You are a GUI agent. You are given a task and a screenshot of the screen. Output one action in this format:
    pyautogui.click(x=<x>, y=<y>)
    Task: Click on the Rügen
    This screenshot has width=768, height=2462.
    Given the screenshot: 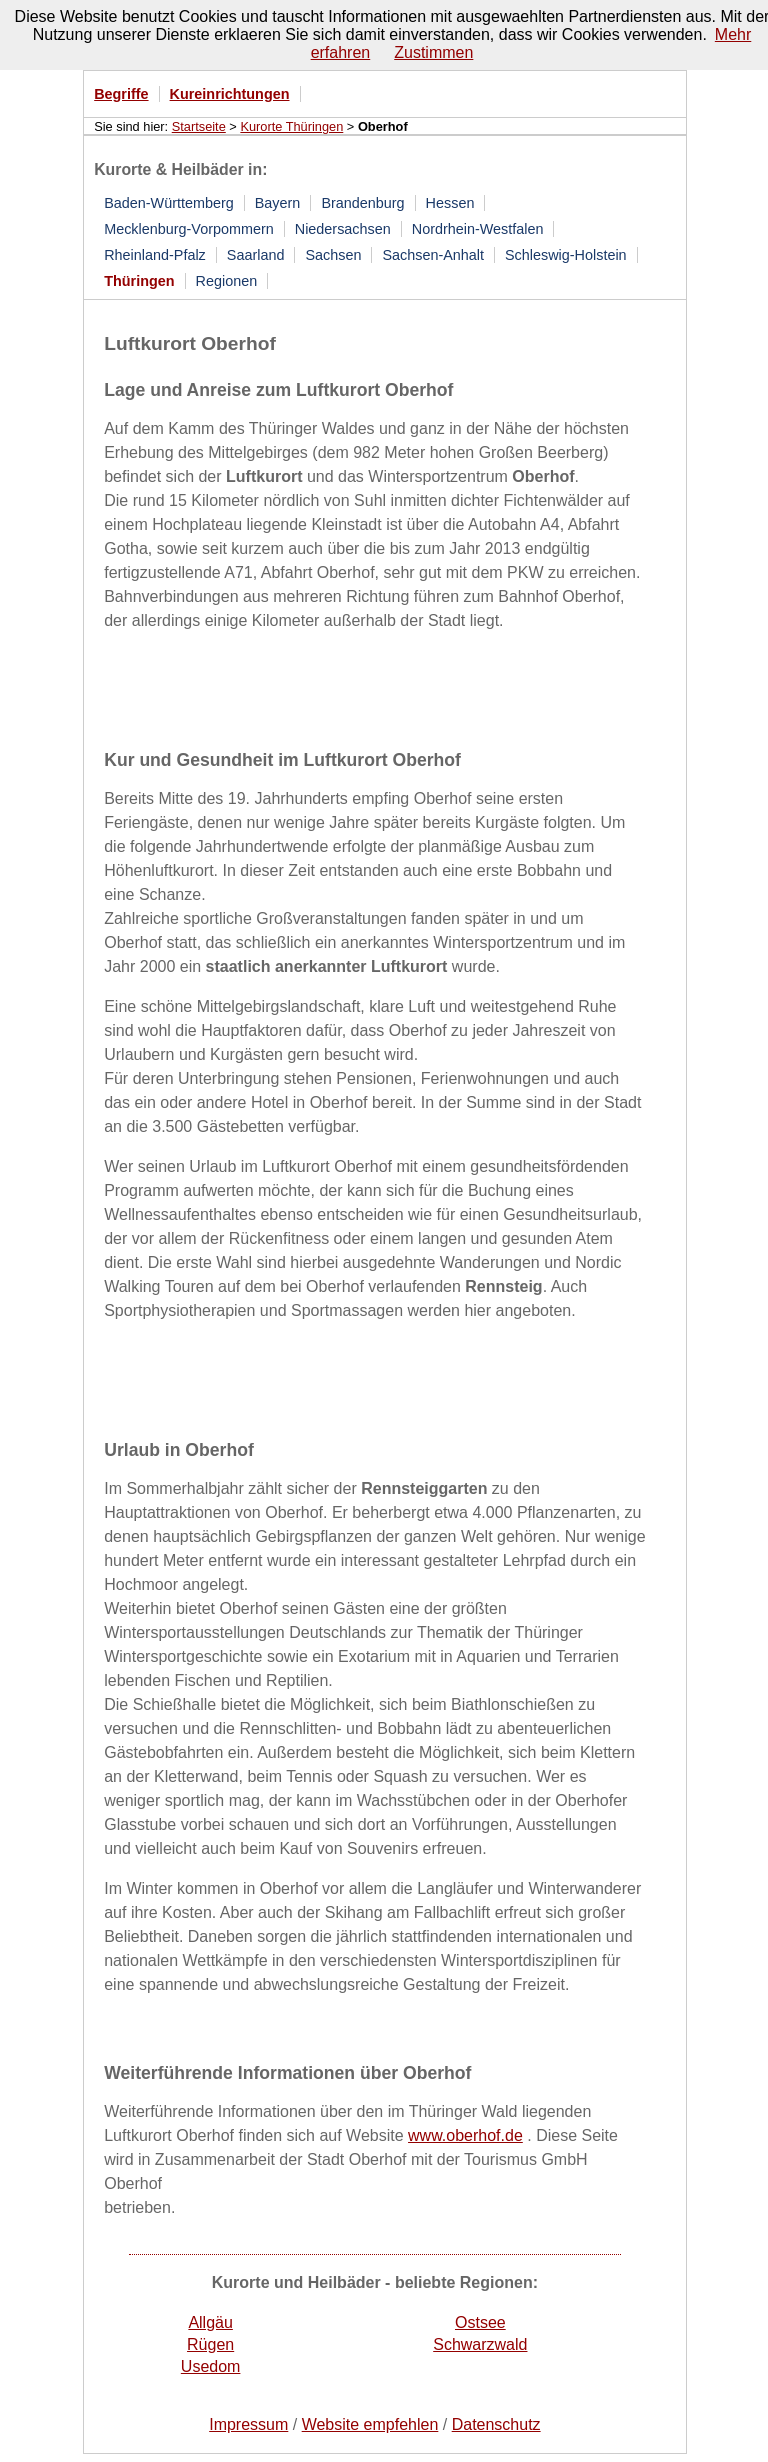 What is the action you would take?
    pyautogui.click(x=210, y=2344)
    